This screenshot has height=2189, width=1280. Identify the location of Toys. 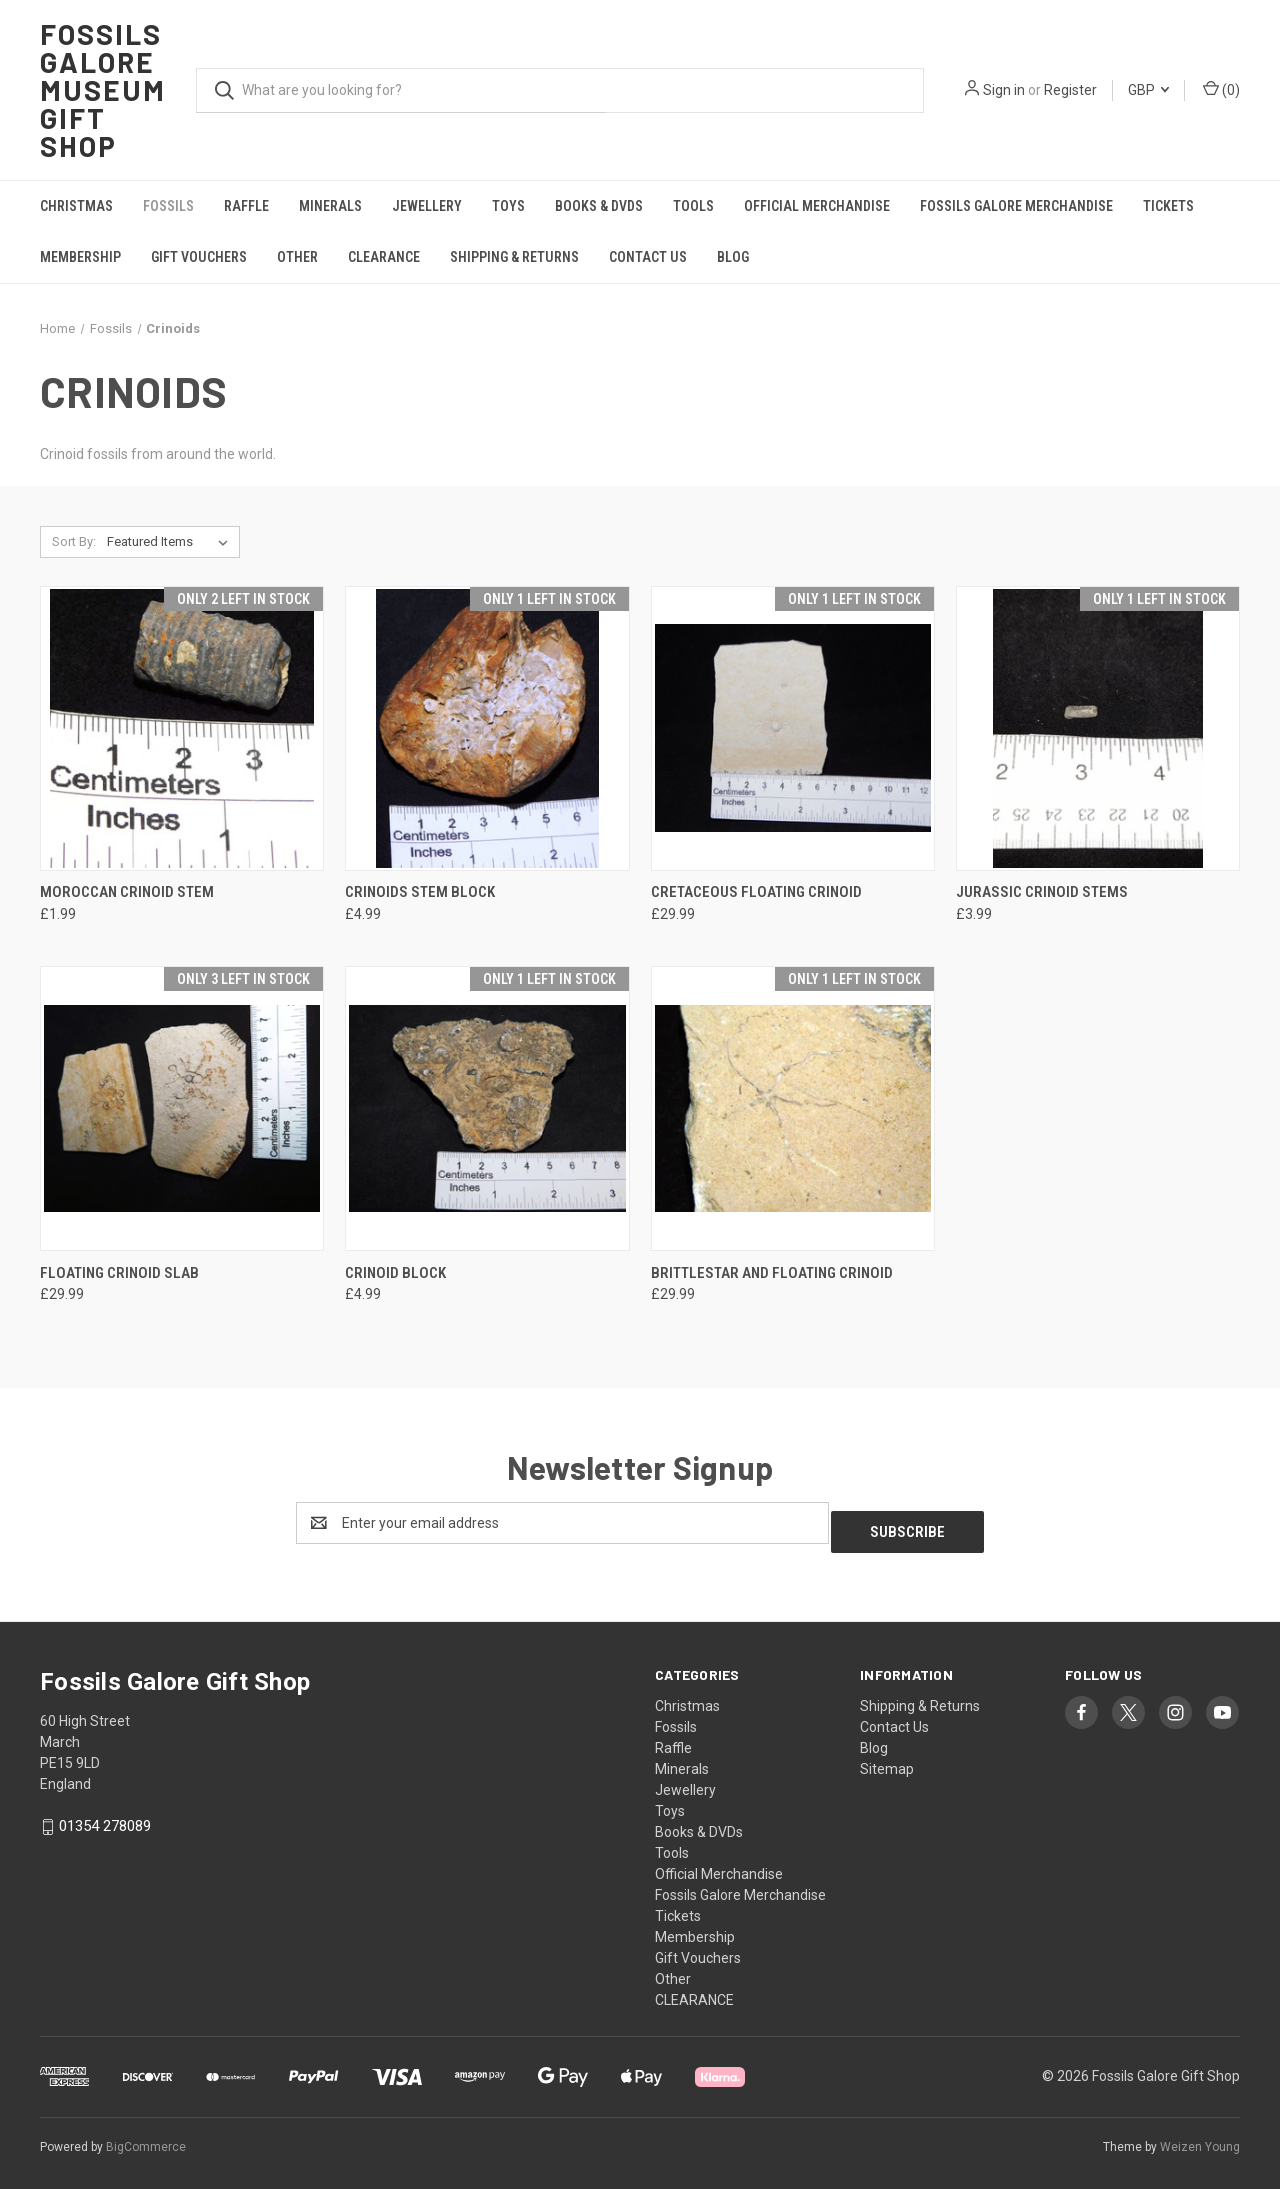
(508, 206).